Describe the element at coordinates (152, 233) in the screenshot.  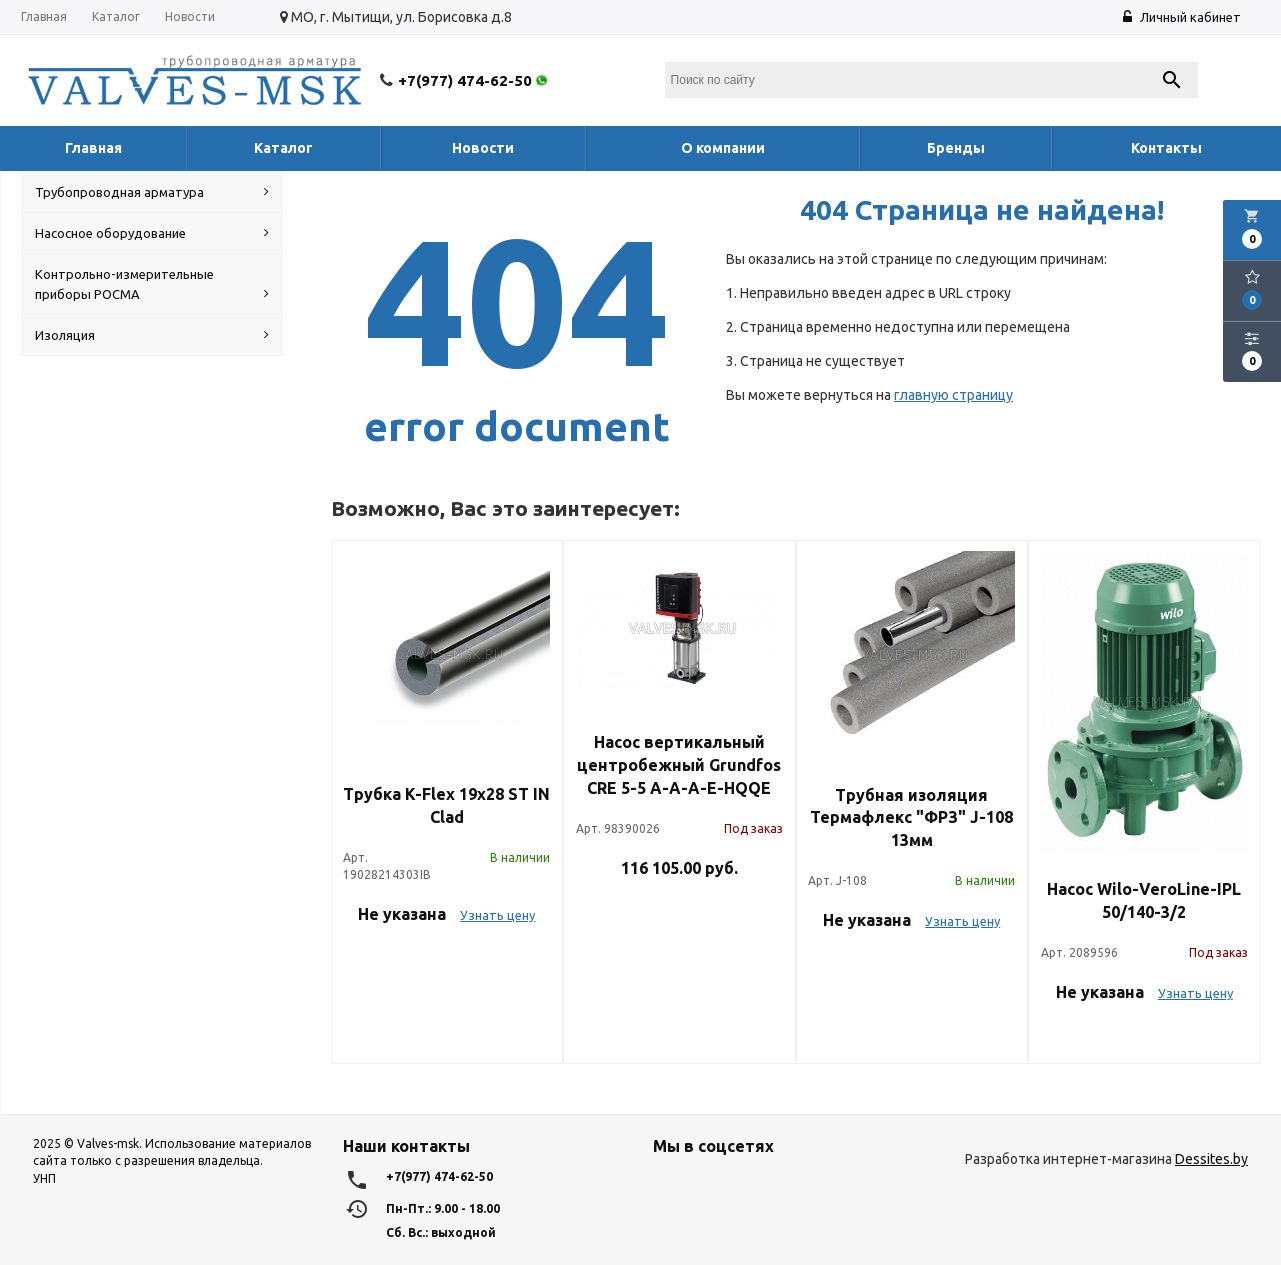
I see `Насосное оборудование` at that location.